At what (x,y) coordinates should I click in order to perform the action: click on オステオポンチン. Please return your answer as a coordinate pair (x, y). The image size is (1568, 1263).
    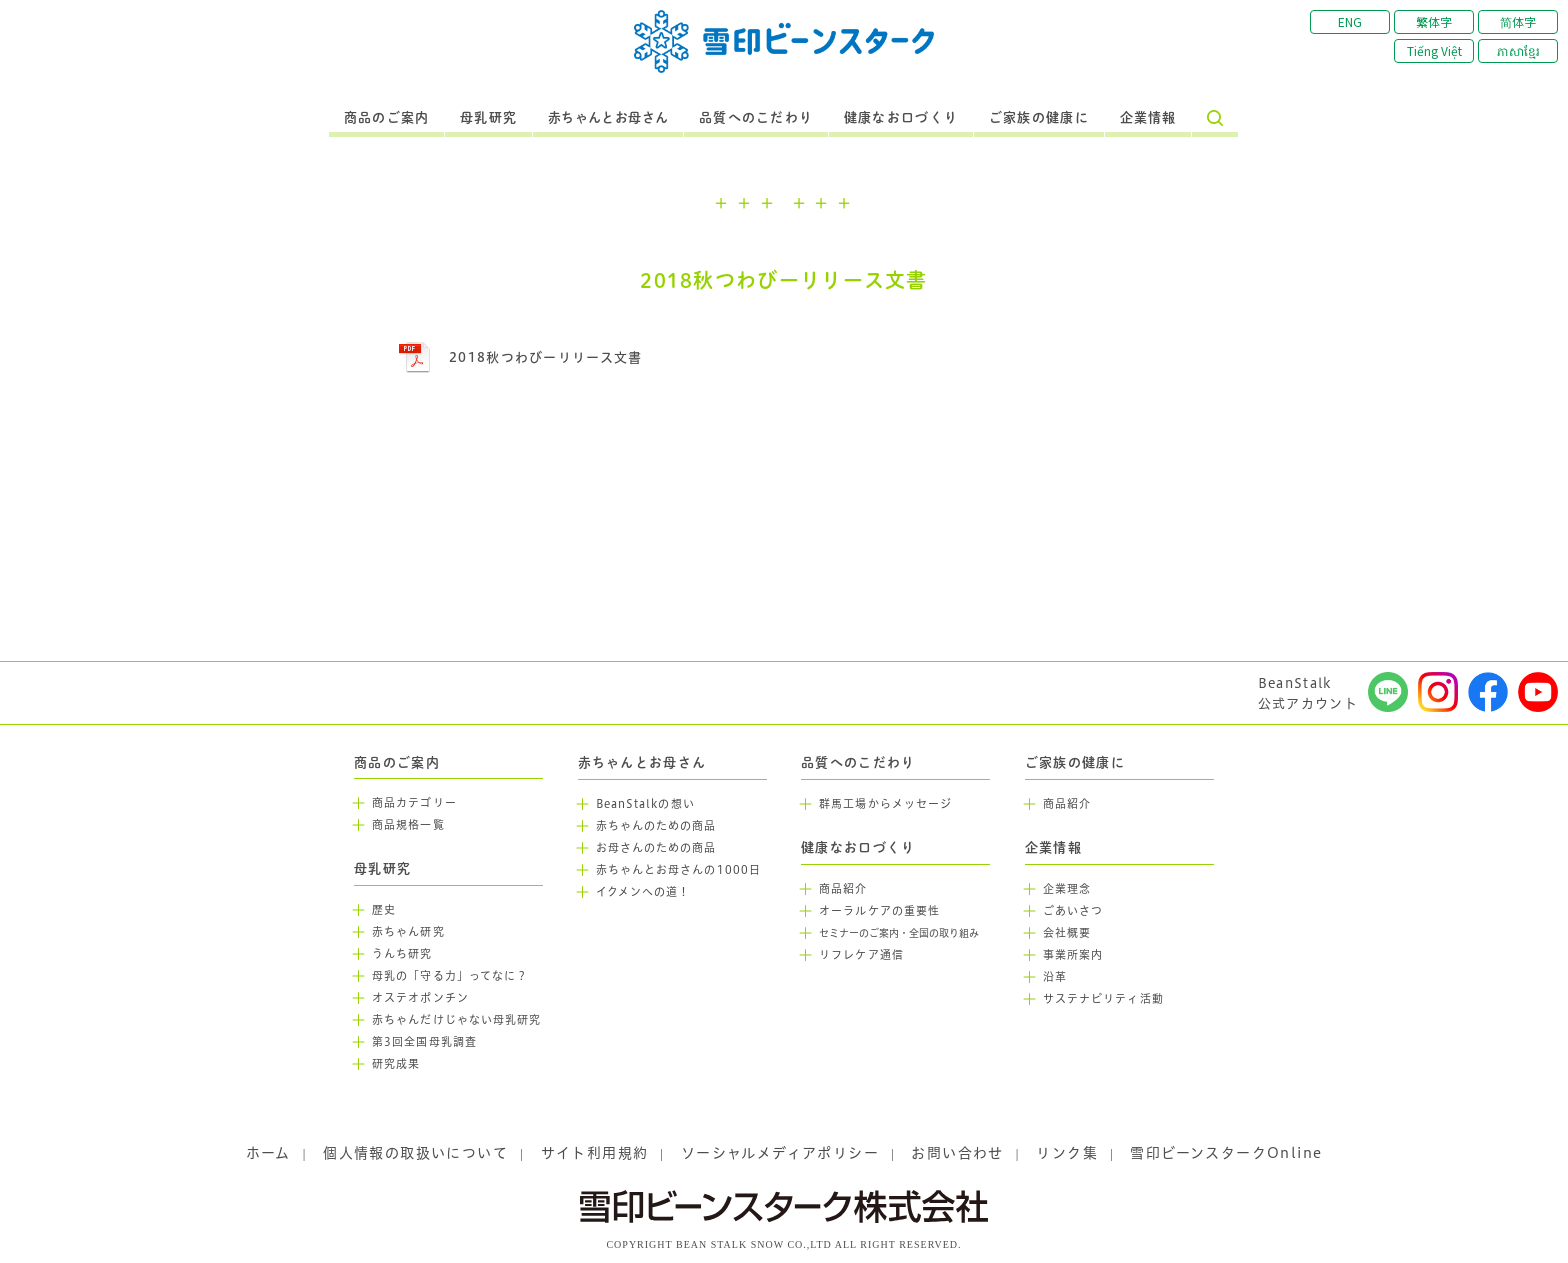
    Looking at the image, I should click on (420, 998).